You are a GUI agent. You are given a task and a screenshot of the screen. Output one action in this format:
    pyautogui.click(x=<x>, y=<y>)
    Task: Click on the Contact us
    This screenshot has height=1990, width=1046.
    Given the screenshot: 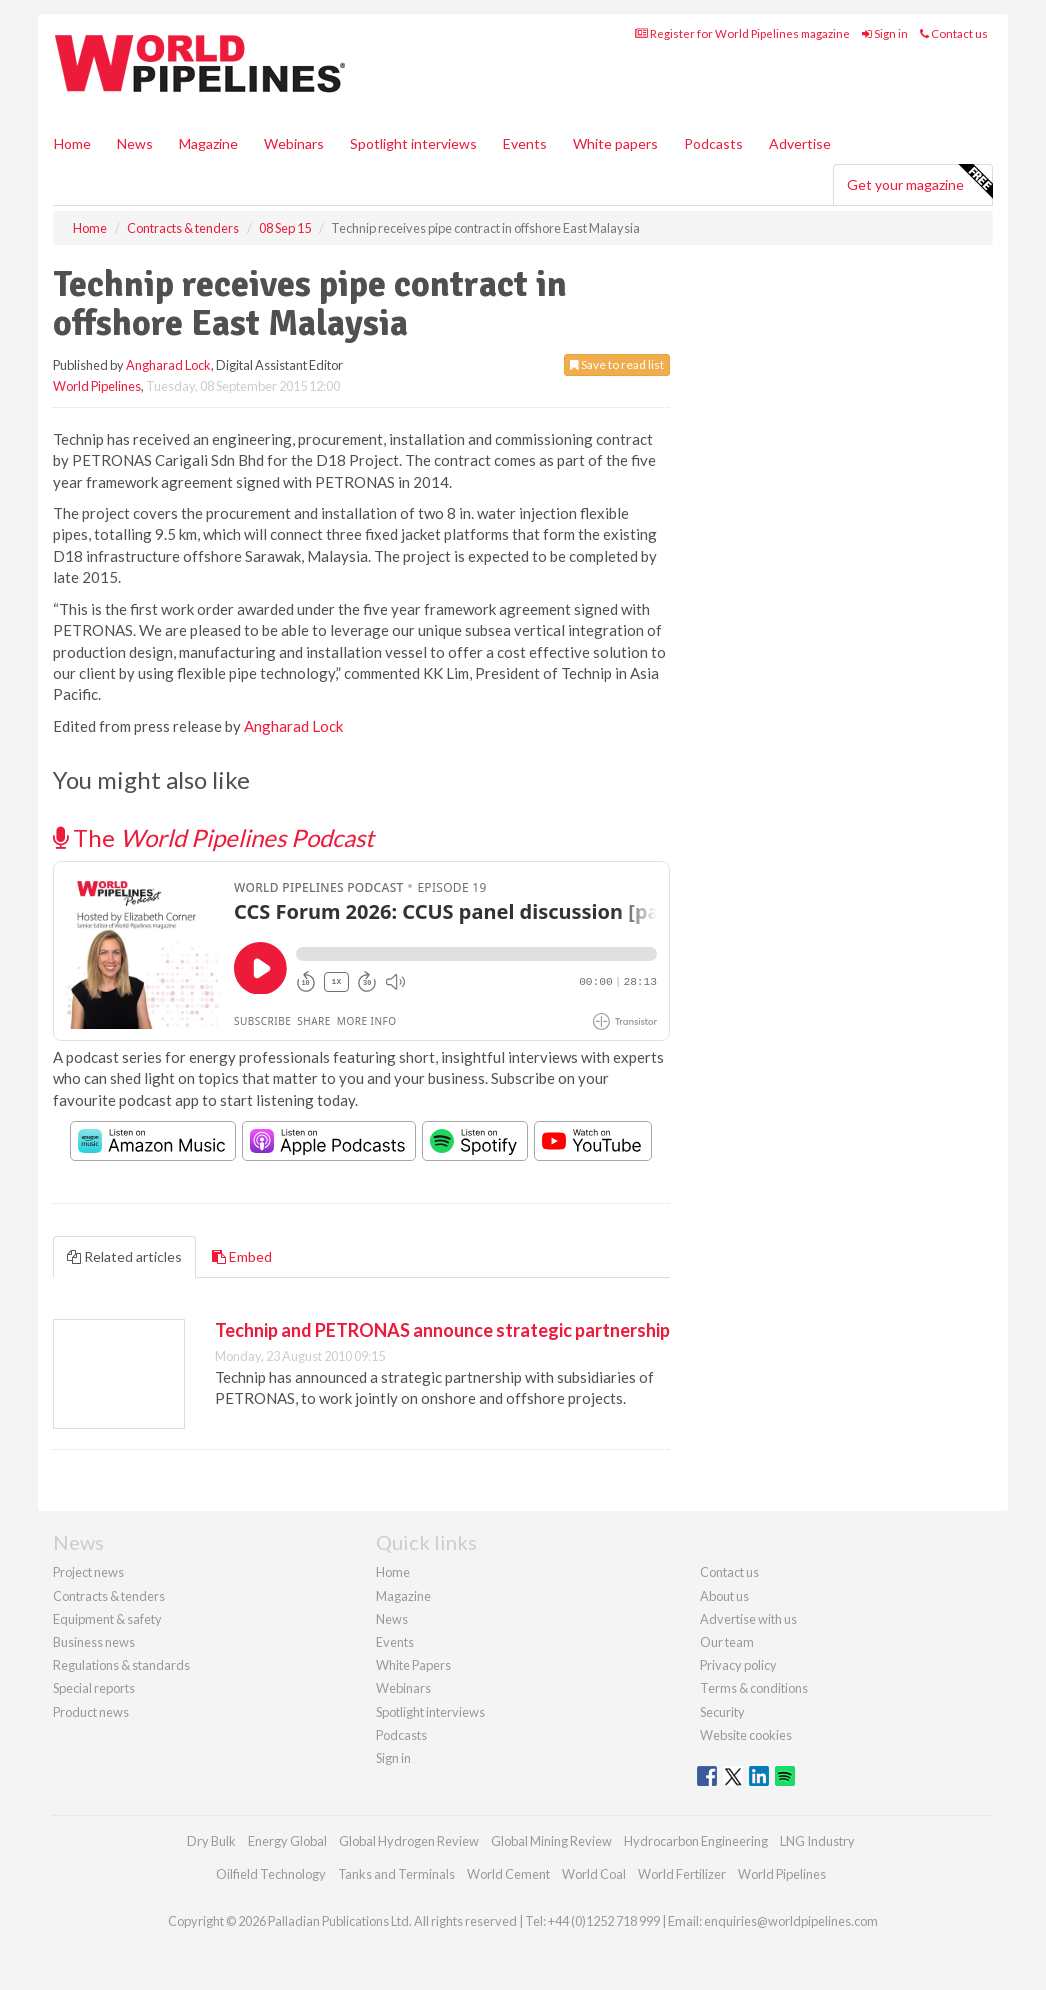 What is the action you would take?
    pyautogui.click(x=954, y=33)
    